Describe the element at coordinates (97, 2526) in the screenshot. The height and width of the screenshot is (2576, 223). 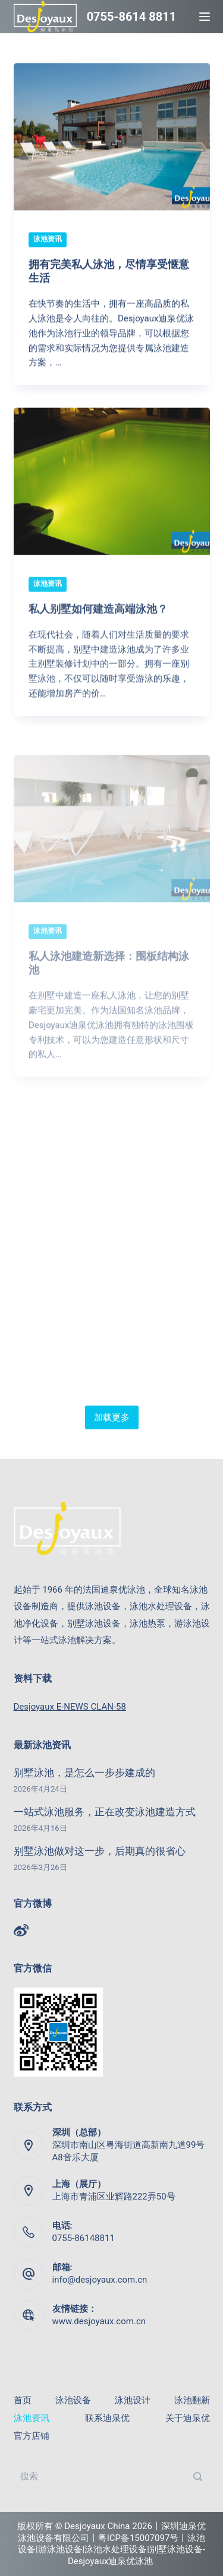
I see `Desjoyaux China` at that location.